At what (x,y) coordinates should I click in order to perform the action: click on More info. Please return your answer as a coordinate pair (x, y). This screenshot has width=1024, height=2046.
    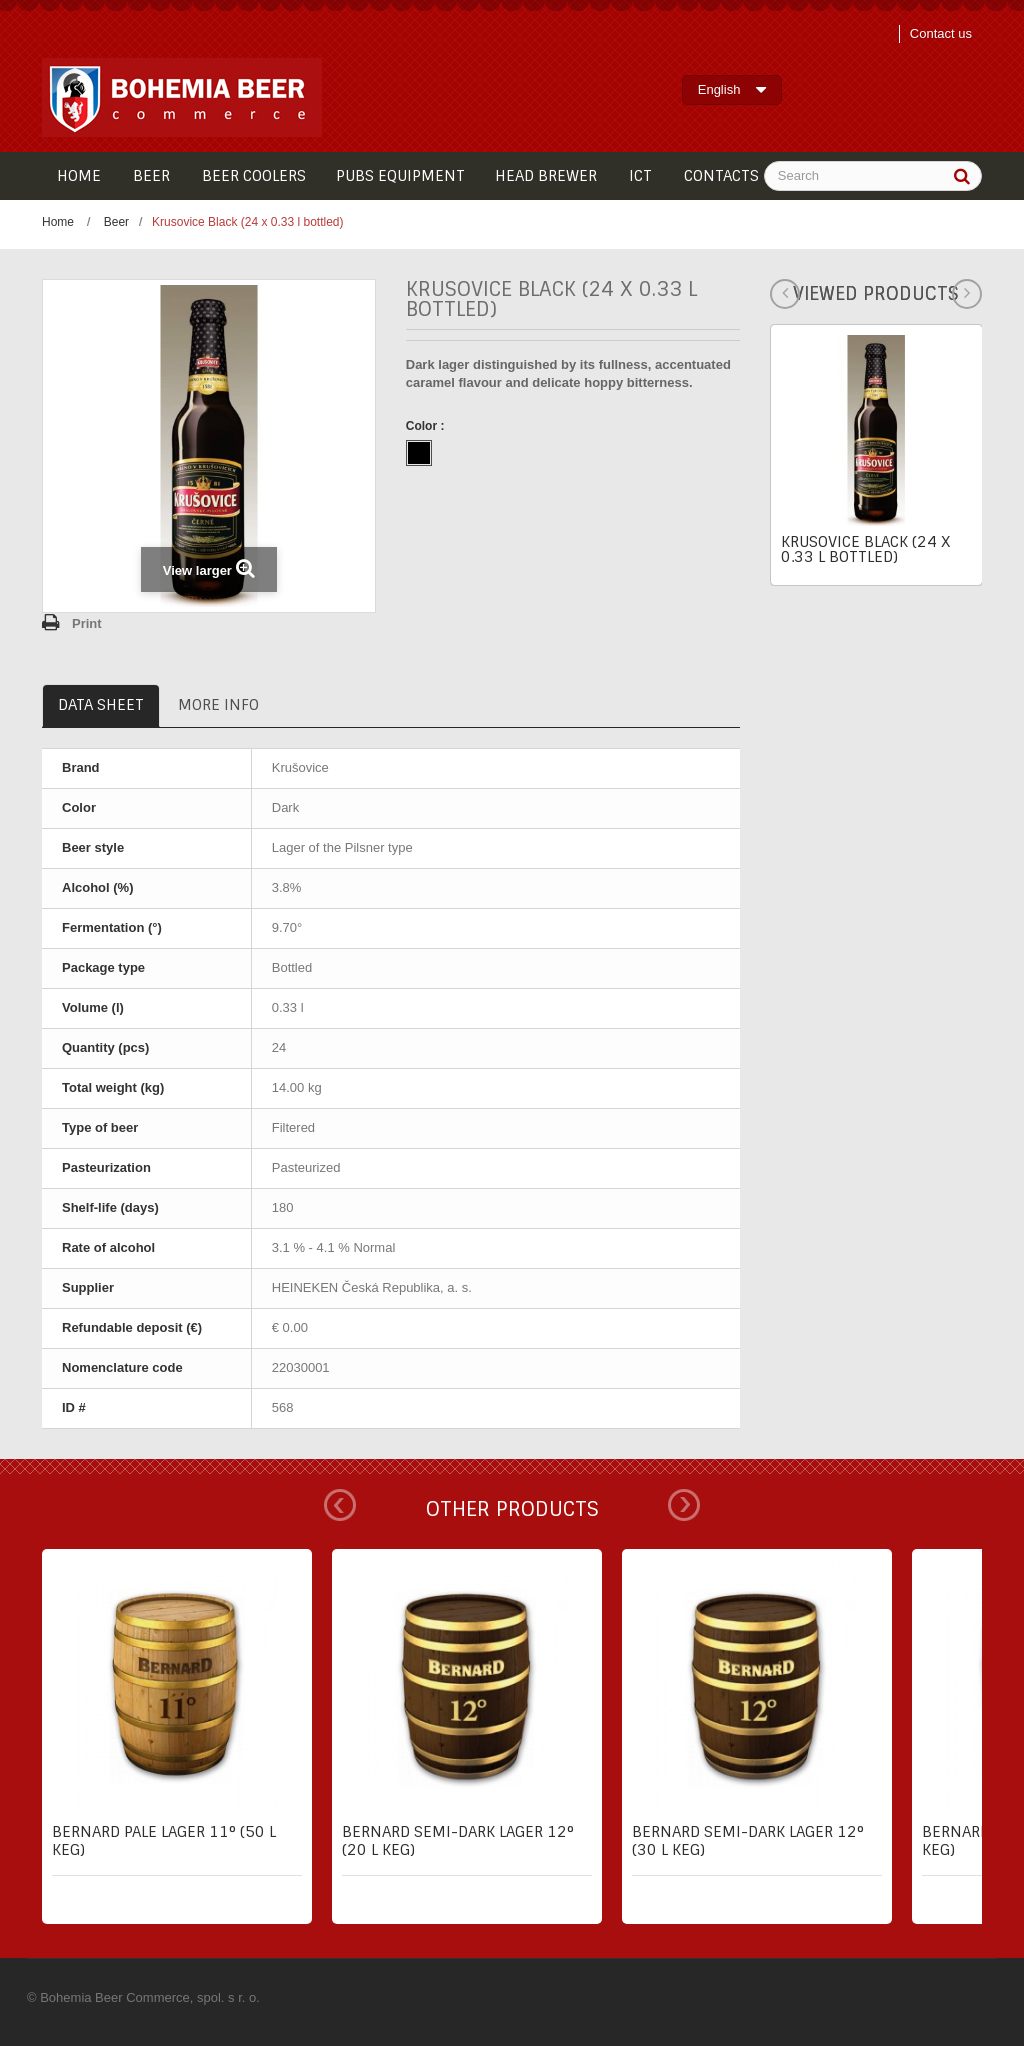
    Looking at the image, I should click on (218, 705).